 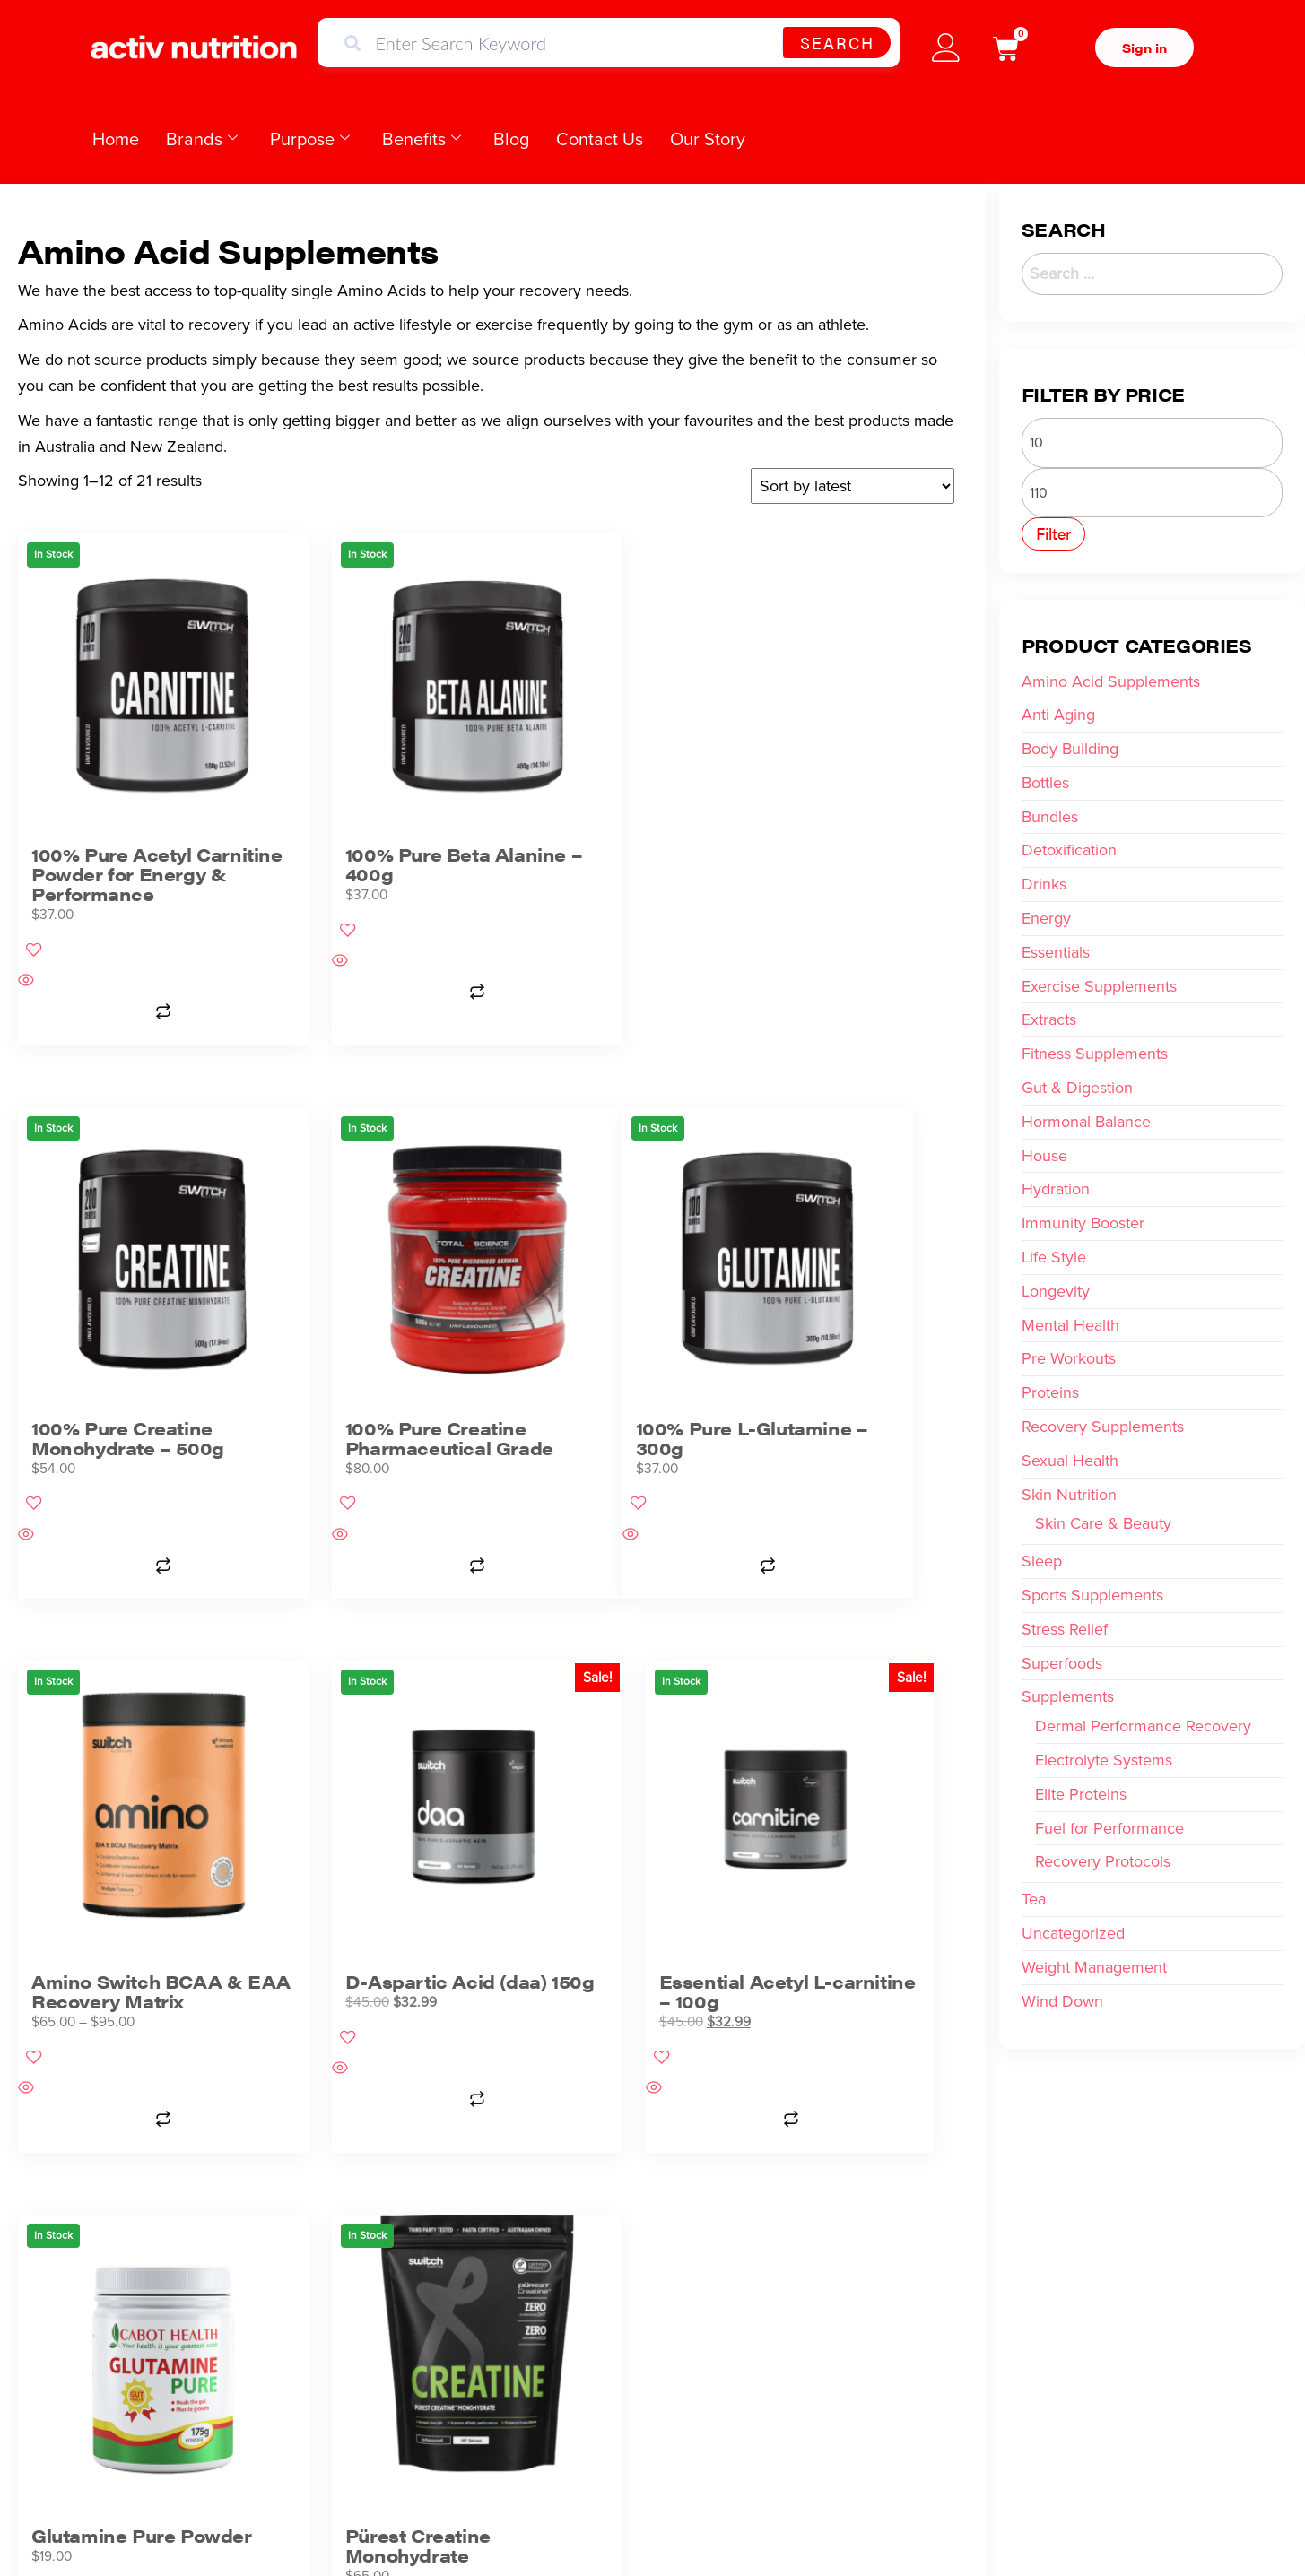 I want to click on Supplements, so click(x=1068, y=1696).